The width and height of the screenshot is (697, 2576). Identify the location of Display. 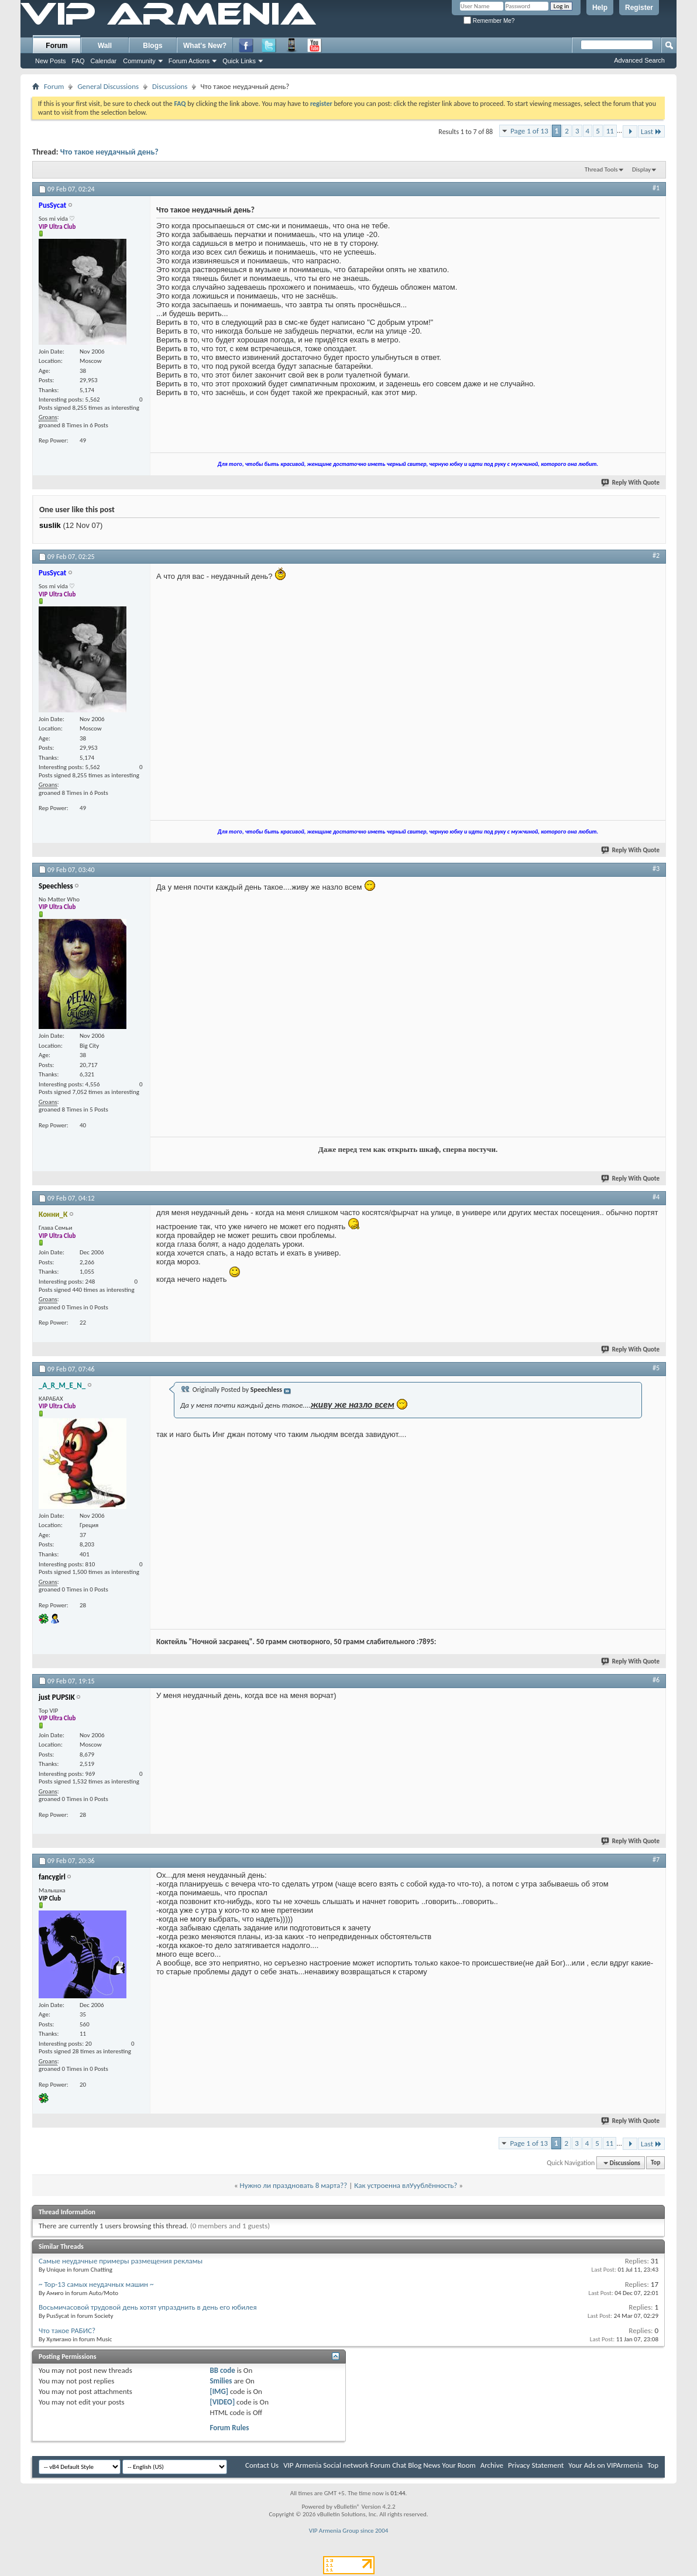
(641, 169).